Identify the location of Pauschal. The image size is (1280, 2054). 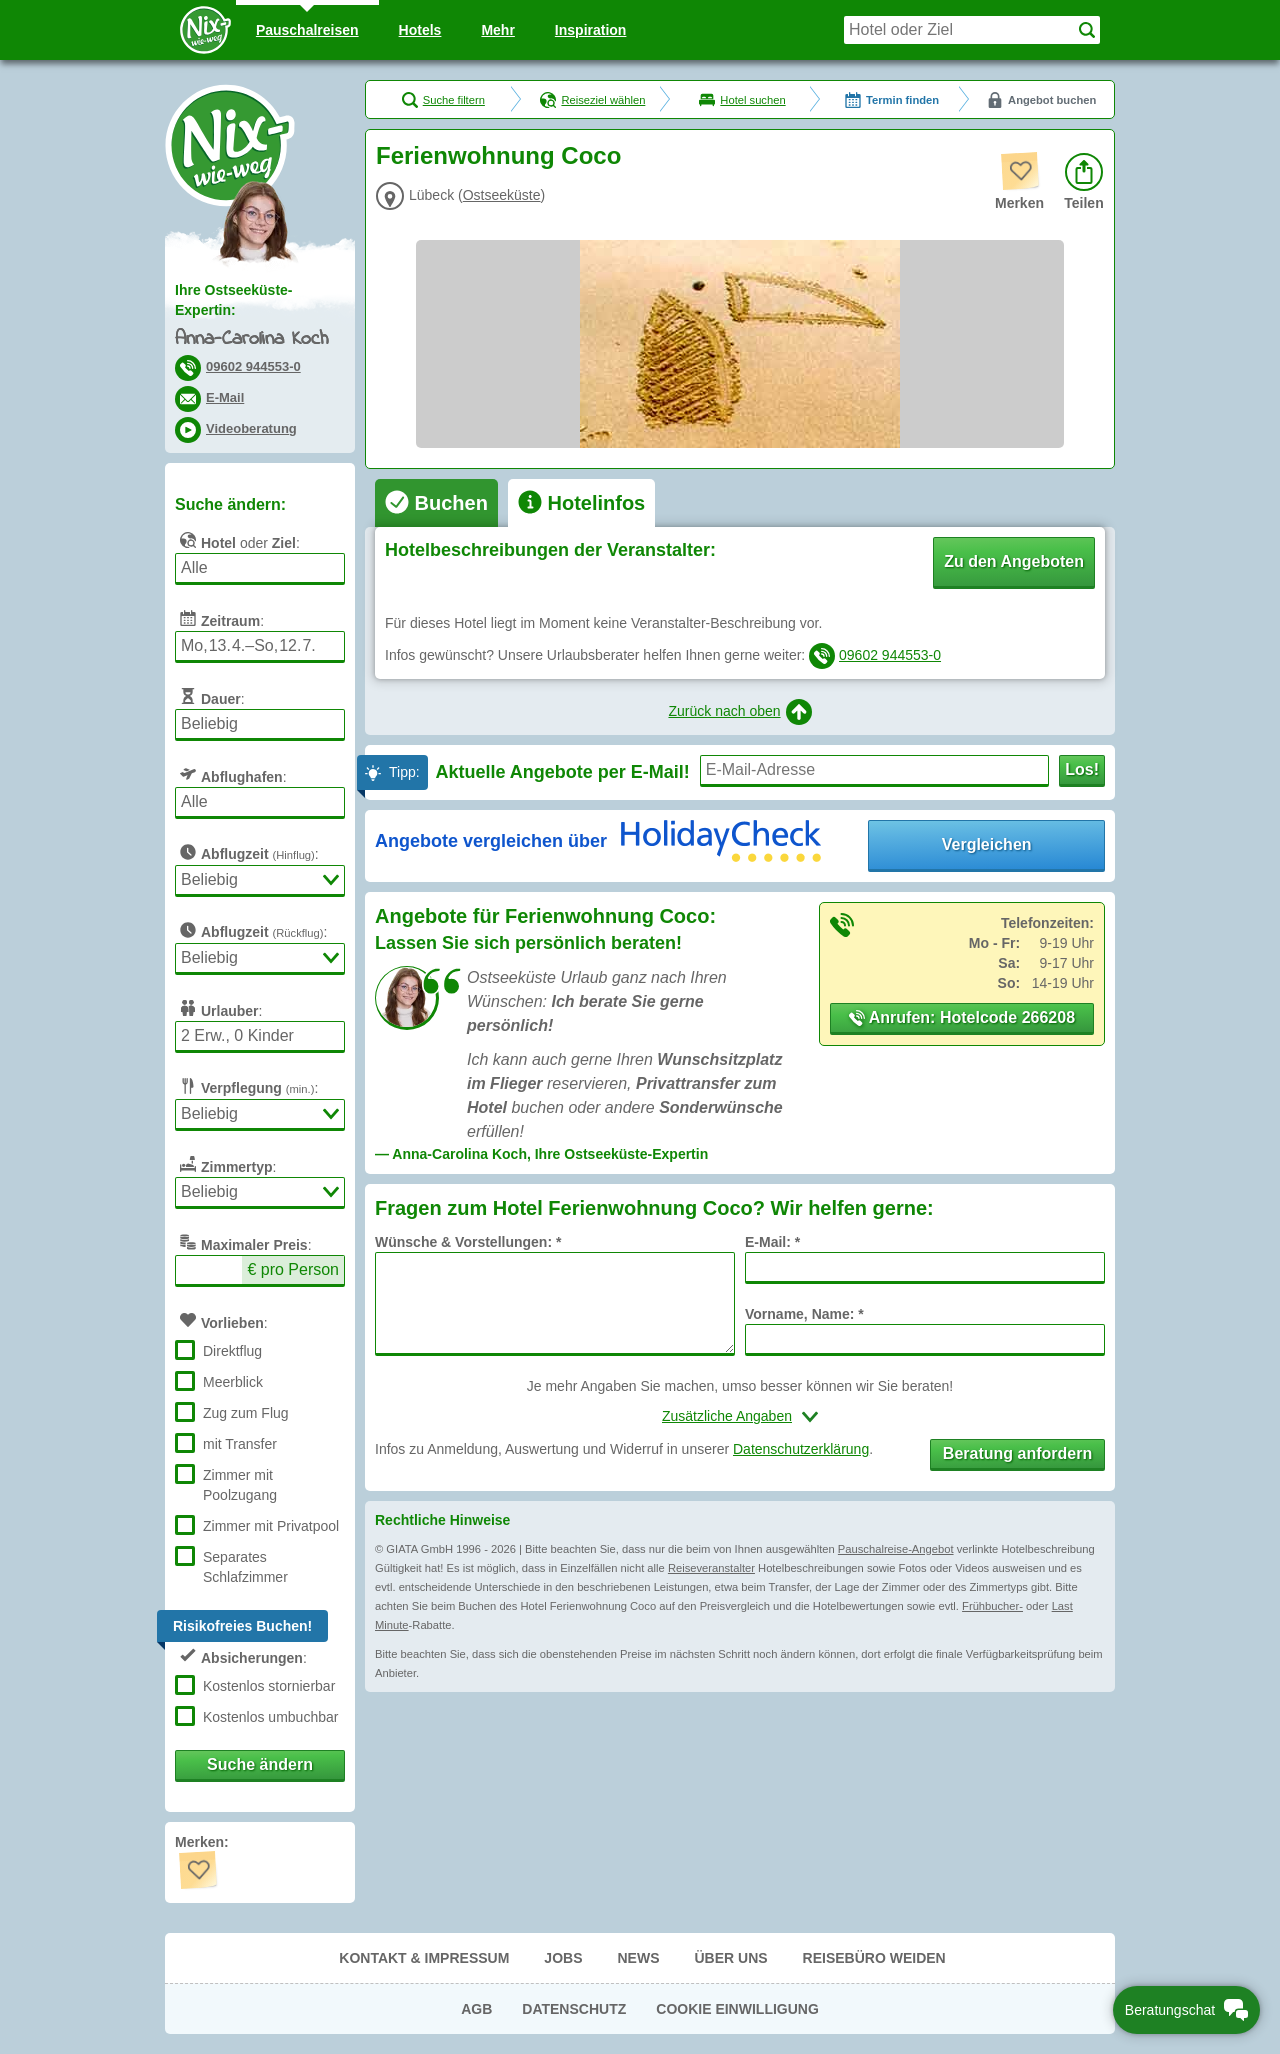
(307, 30).